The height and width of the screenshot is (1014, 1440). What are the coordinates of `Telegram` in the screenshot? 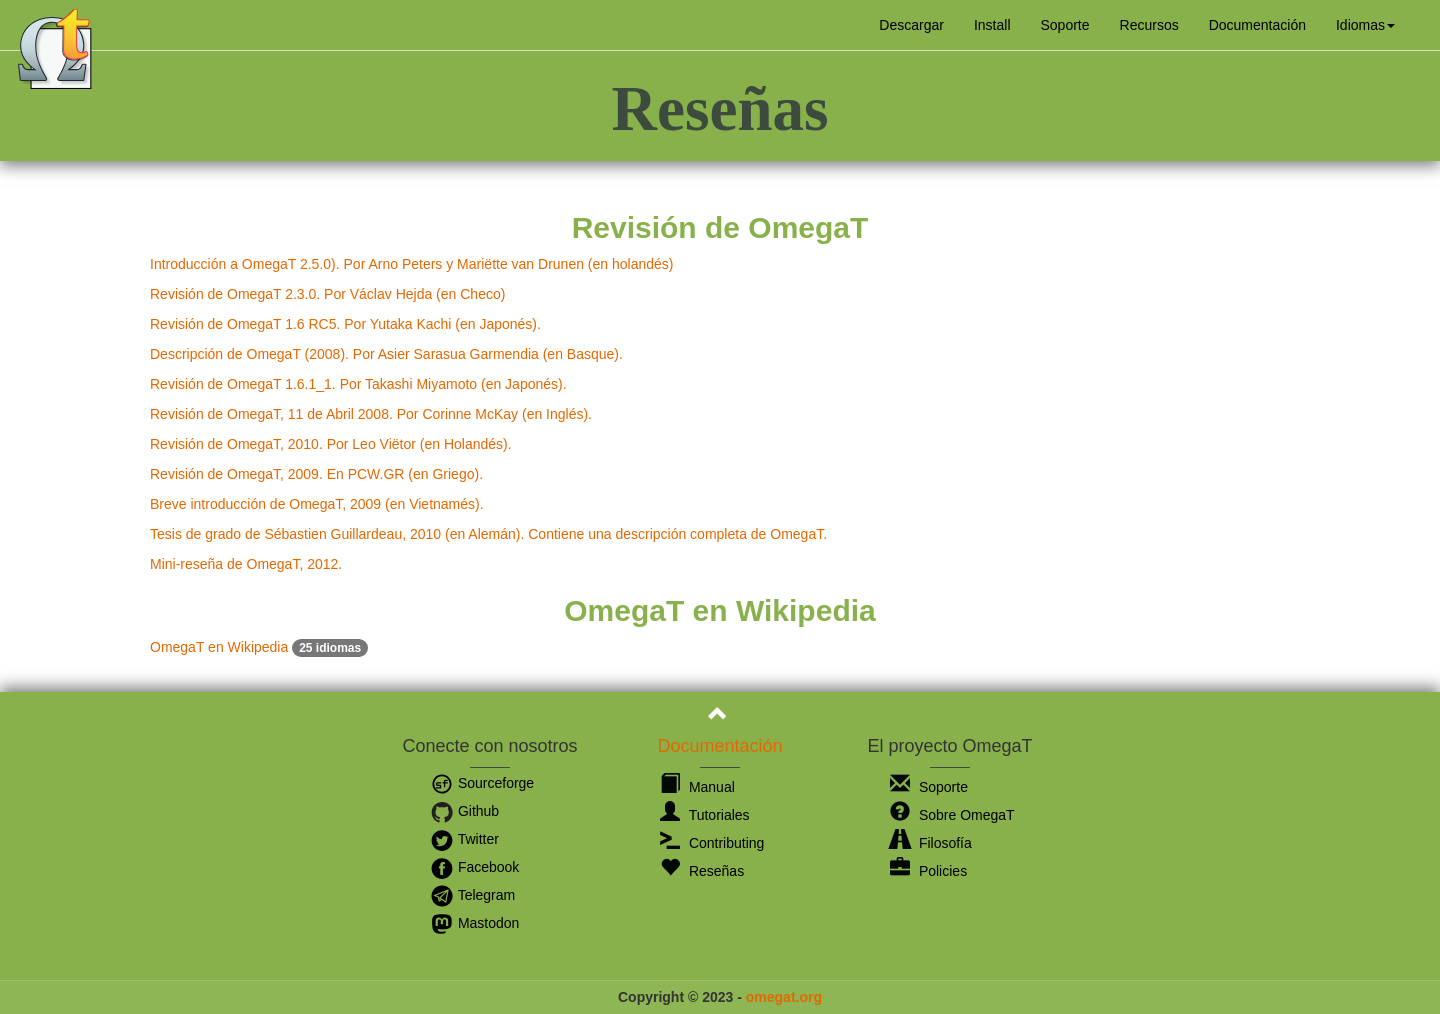 It's located at (472, 895).